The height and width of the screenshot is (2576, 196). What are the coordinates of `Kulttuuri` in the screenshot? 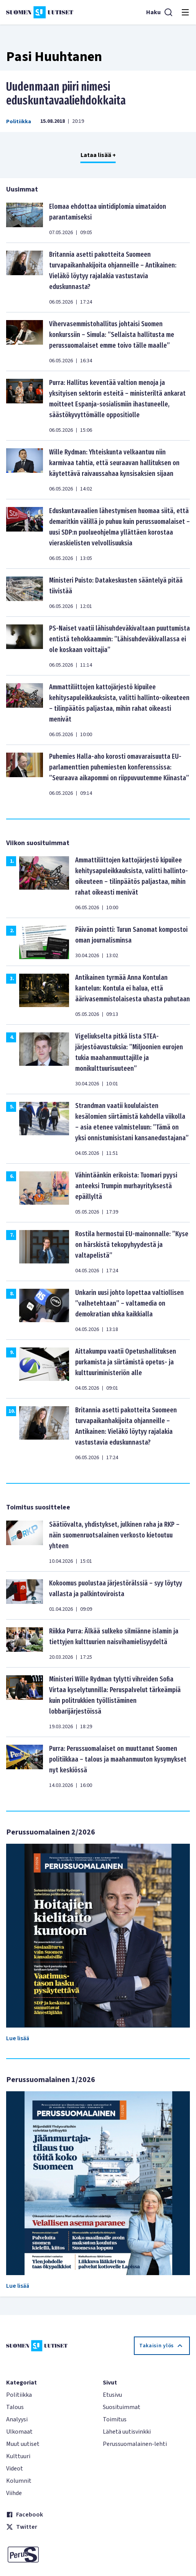 It's located at (18, 2456).